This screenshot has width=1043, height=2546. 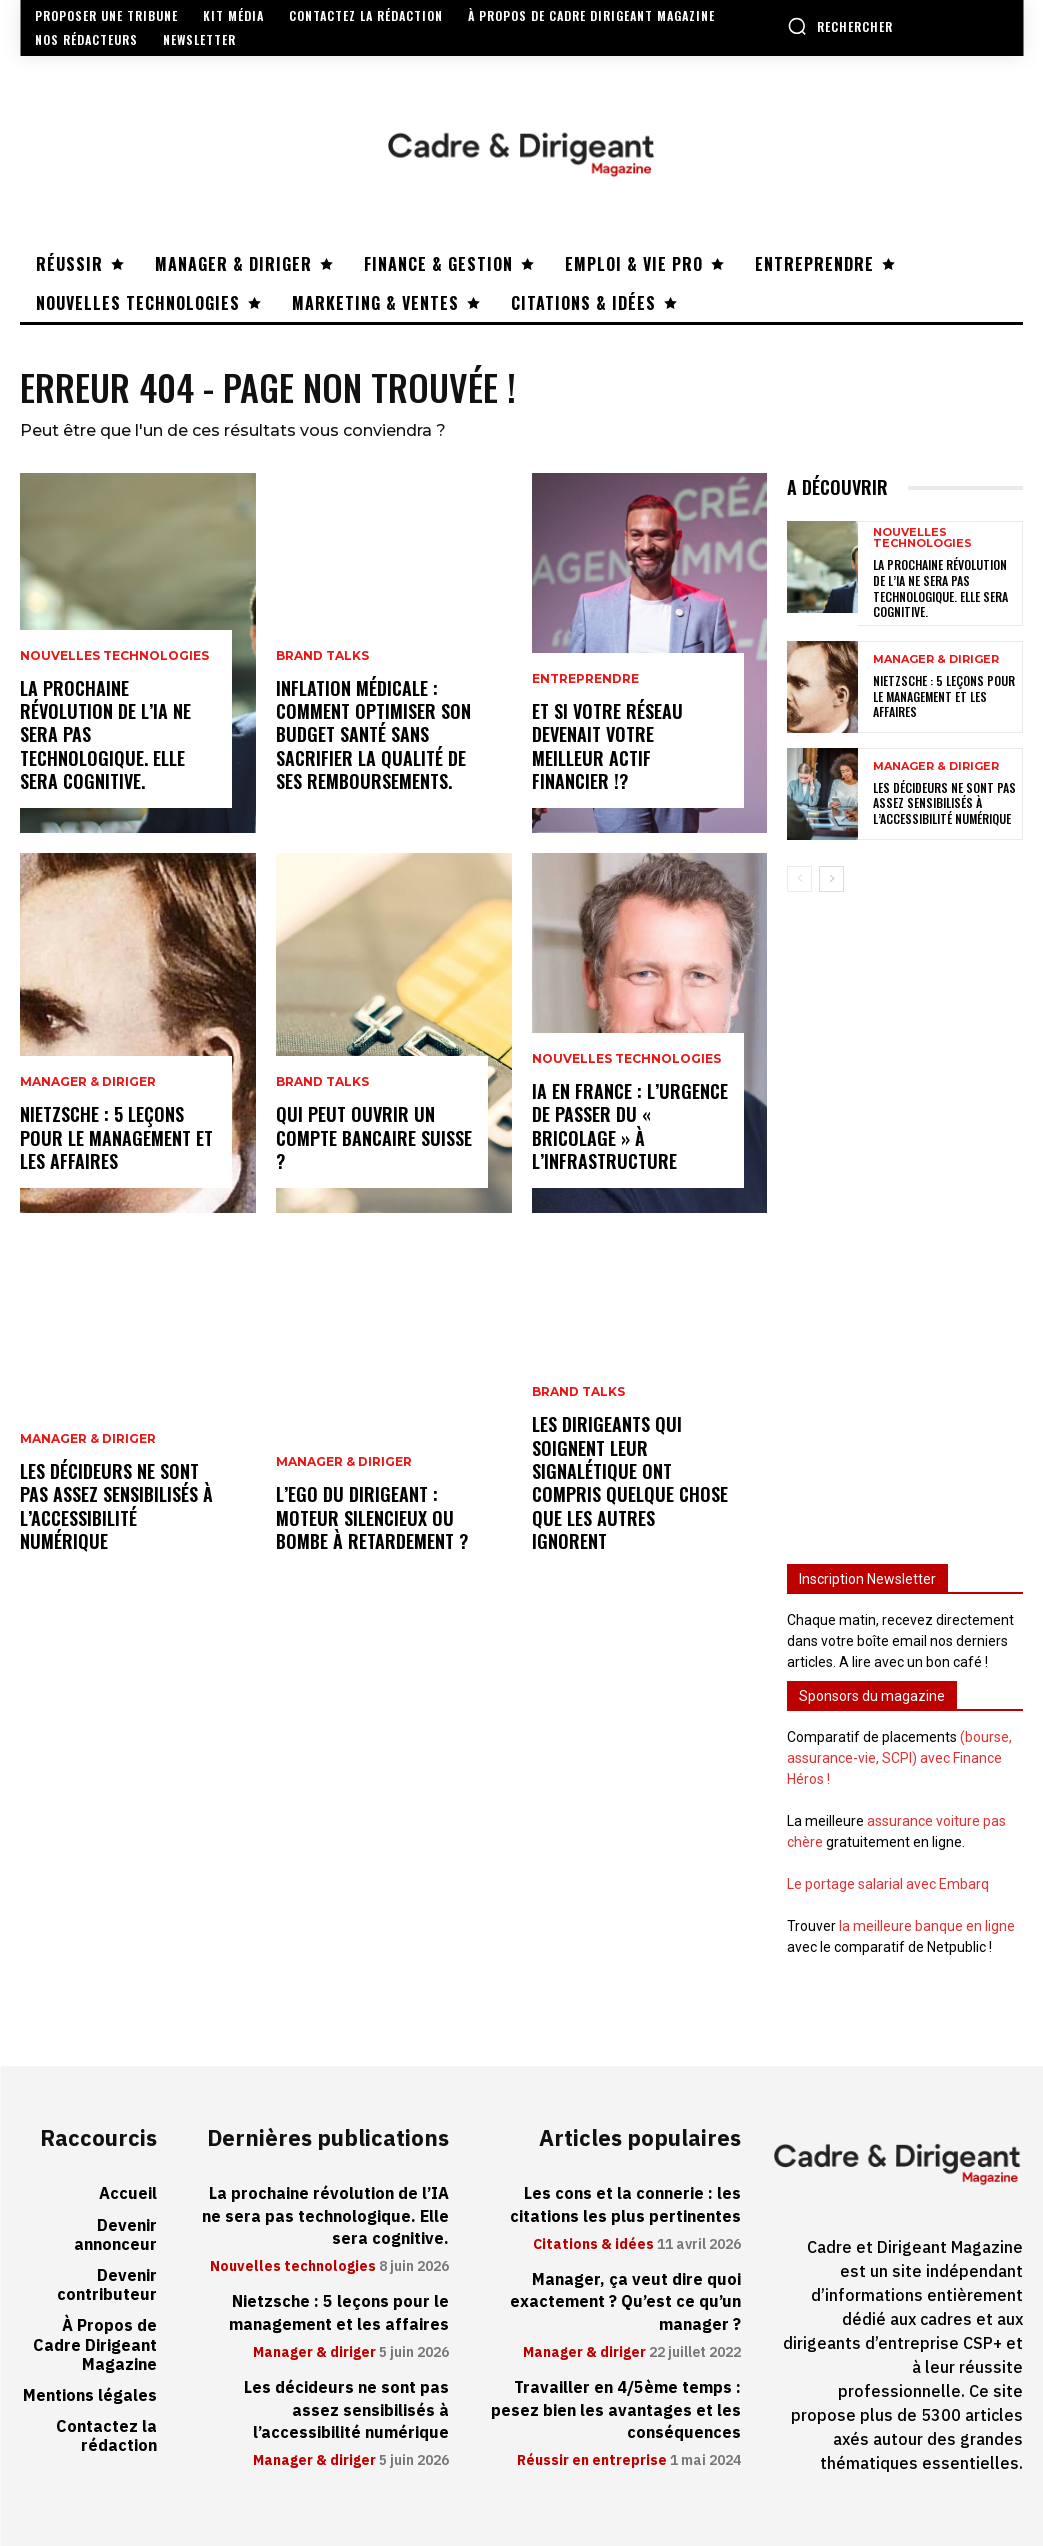 What do you see at coordinates (372, 1517) in the screenshot?
I see `L’ego du dirigeant : moteur silencieux ou bombe à retardement ?` at bounding box center [372, 1517].